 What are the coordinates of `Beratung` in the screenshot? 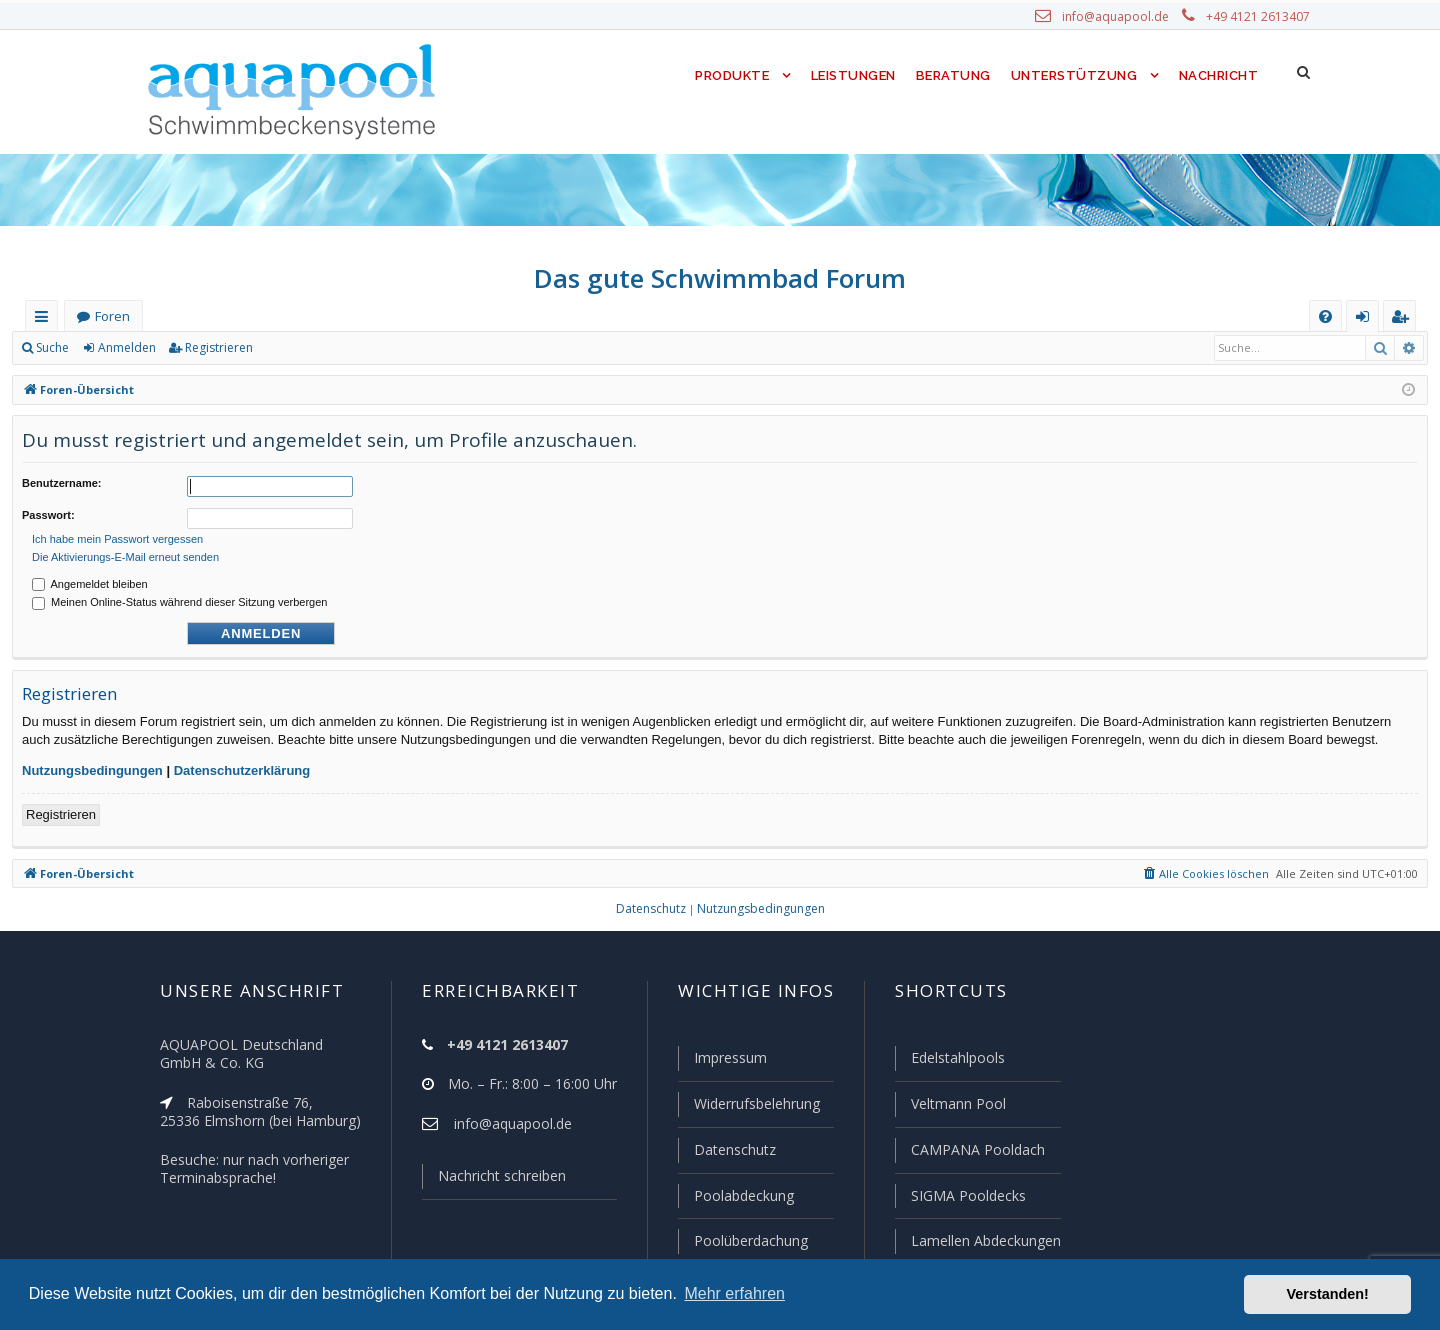 It's located at (954, 75).